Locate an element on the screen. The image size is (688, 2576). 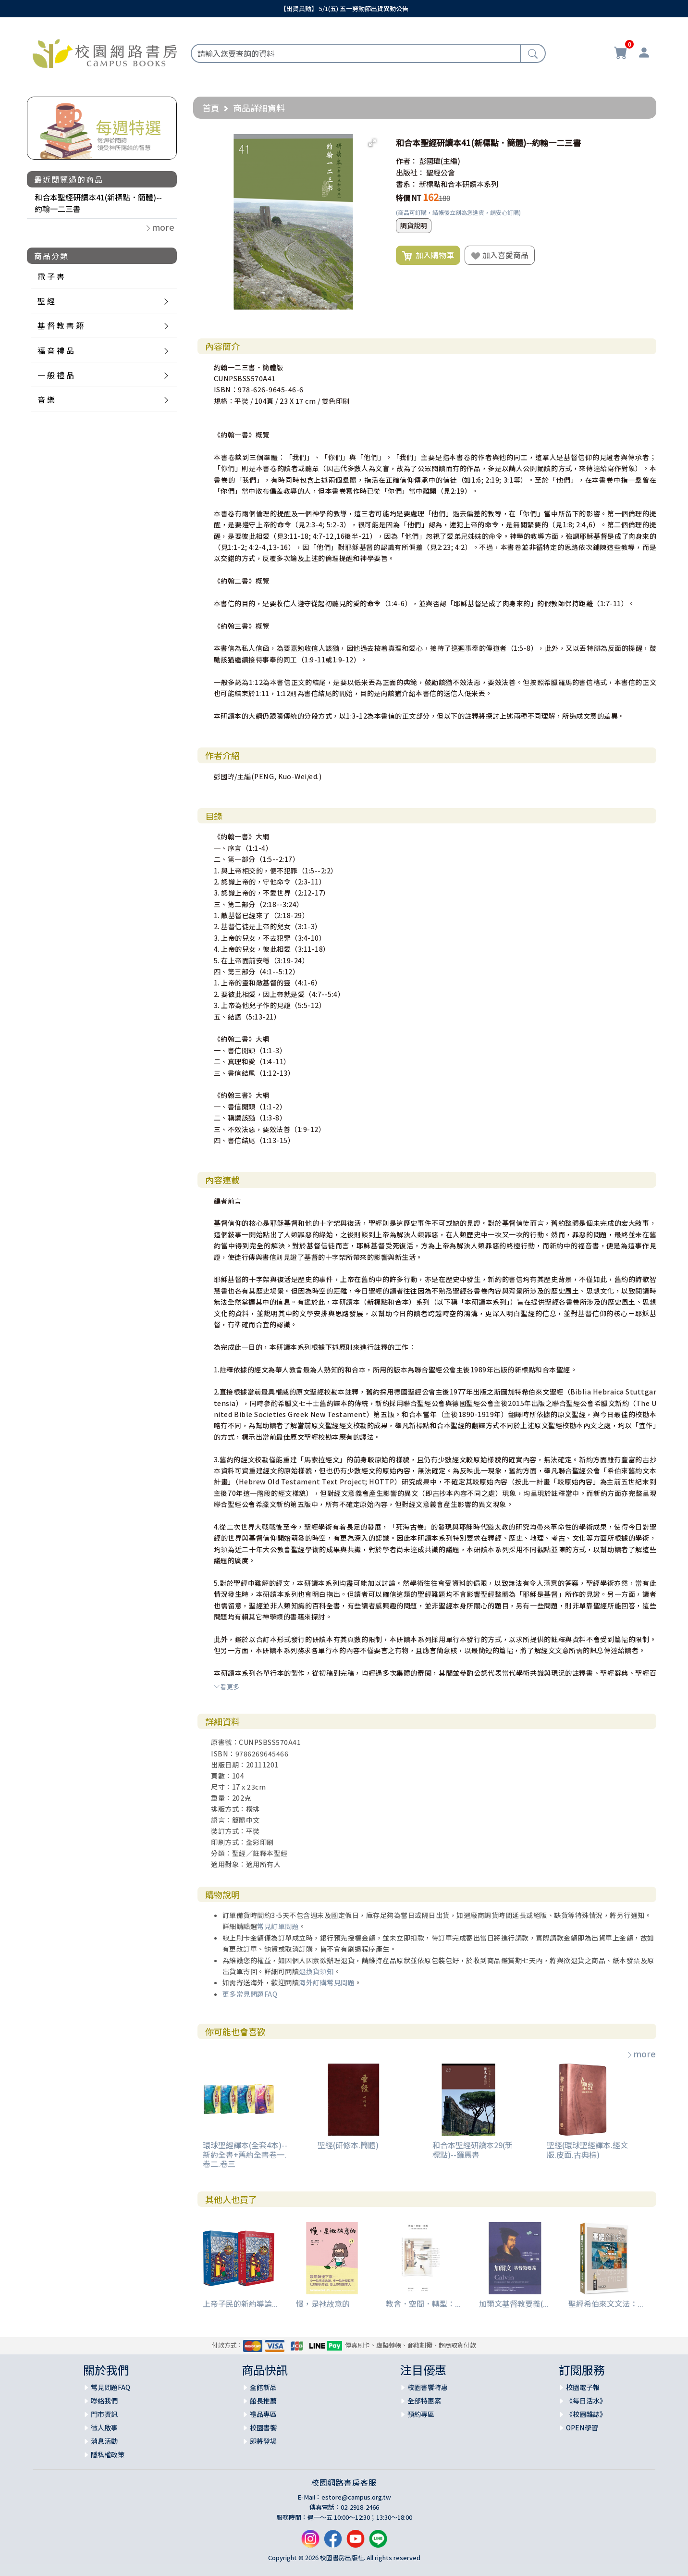
和合本聖經研讀本41(新標點．簡體)--約翰一二三書 is located at coordinates (98, 202).